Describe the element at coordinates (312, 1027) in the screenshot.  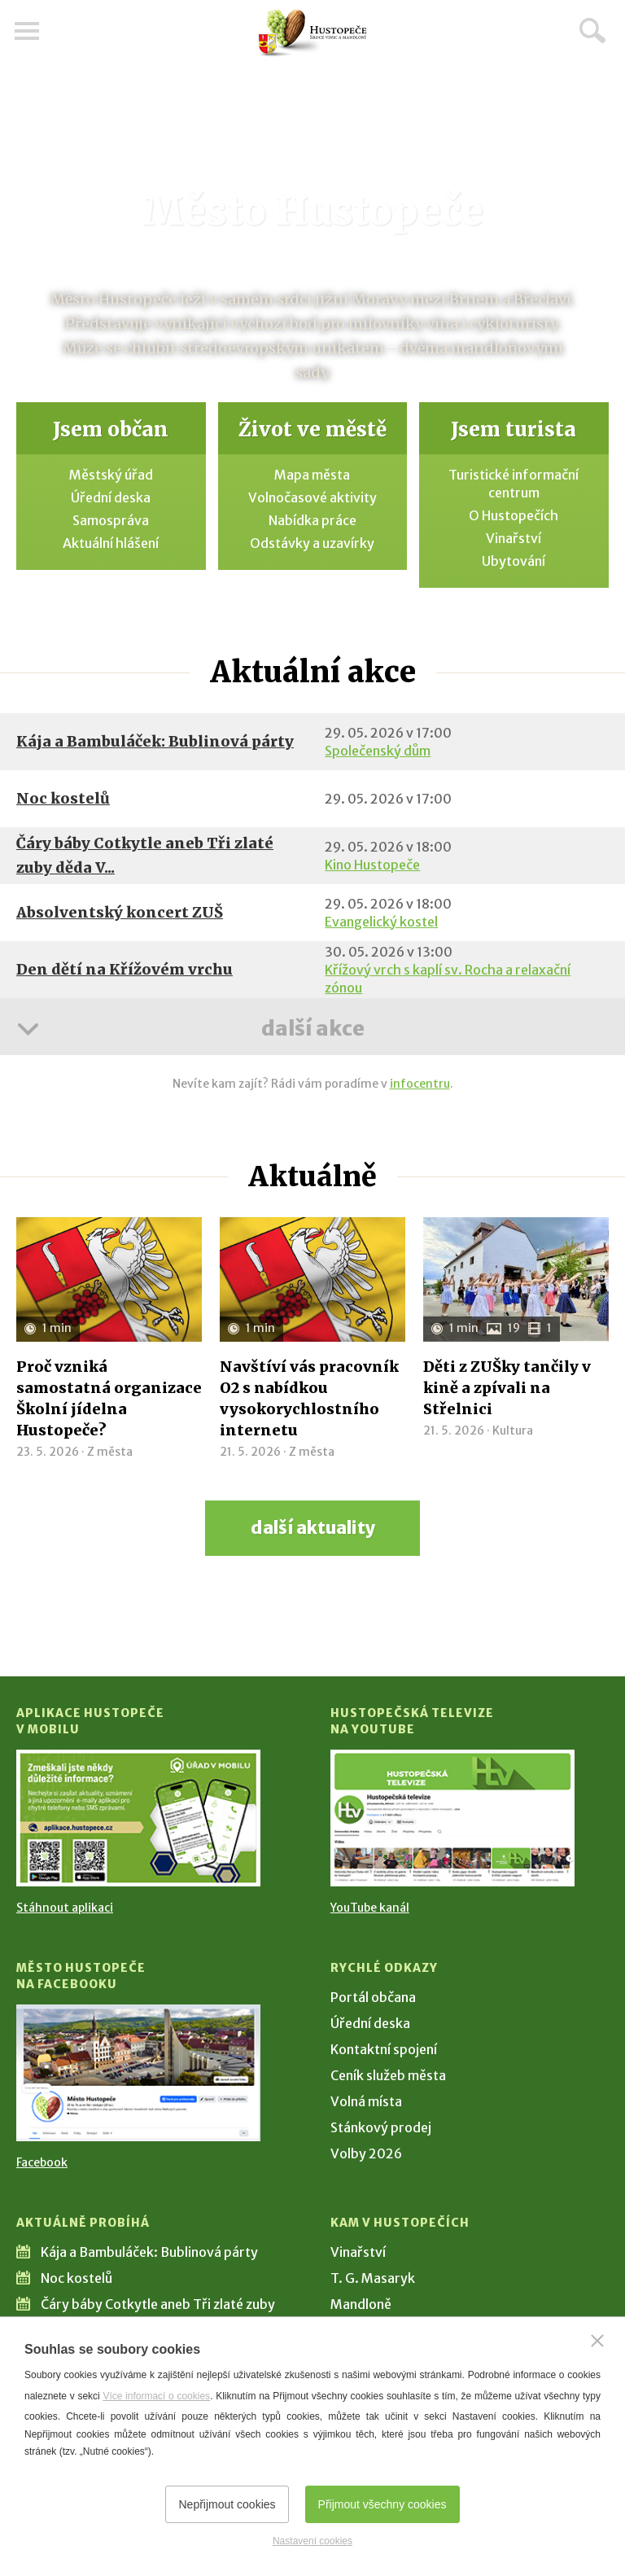
I see `další akce` at that location.